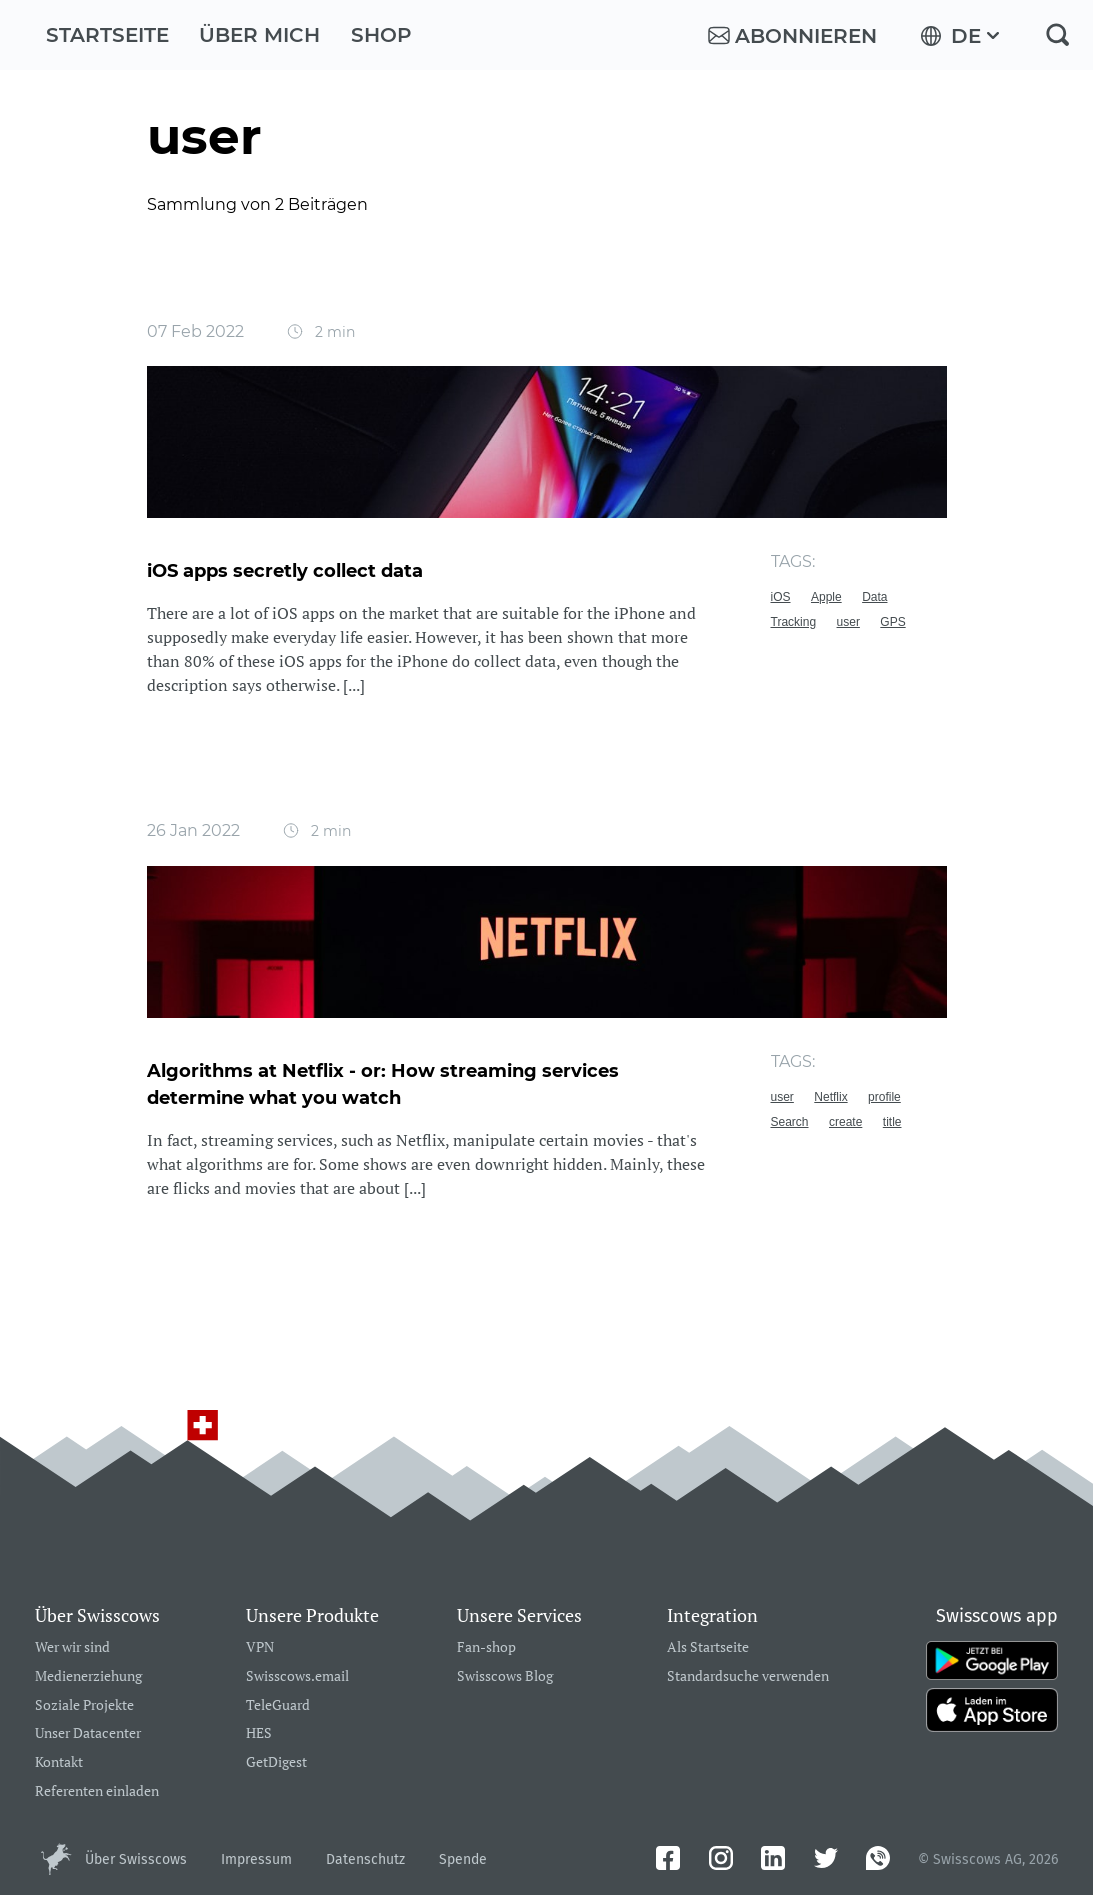  I want to click on Unser Datacenter, so click(88, 1733).